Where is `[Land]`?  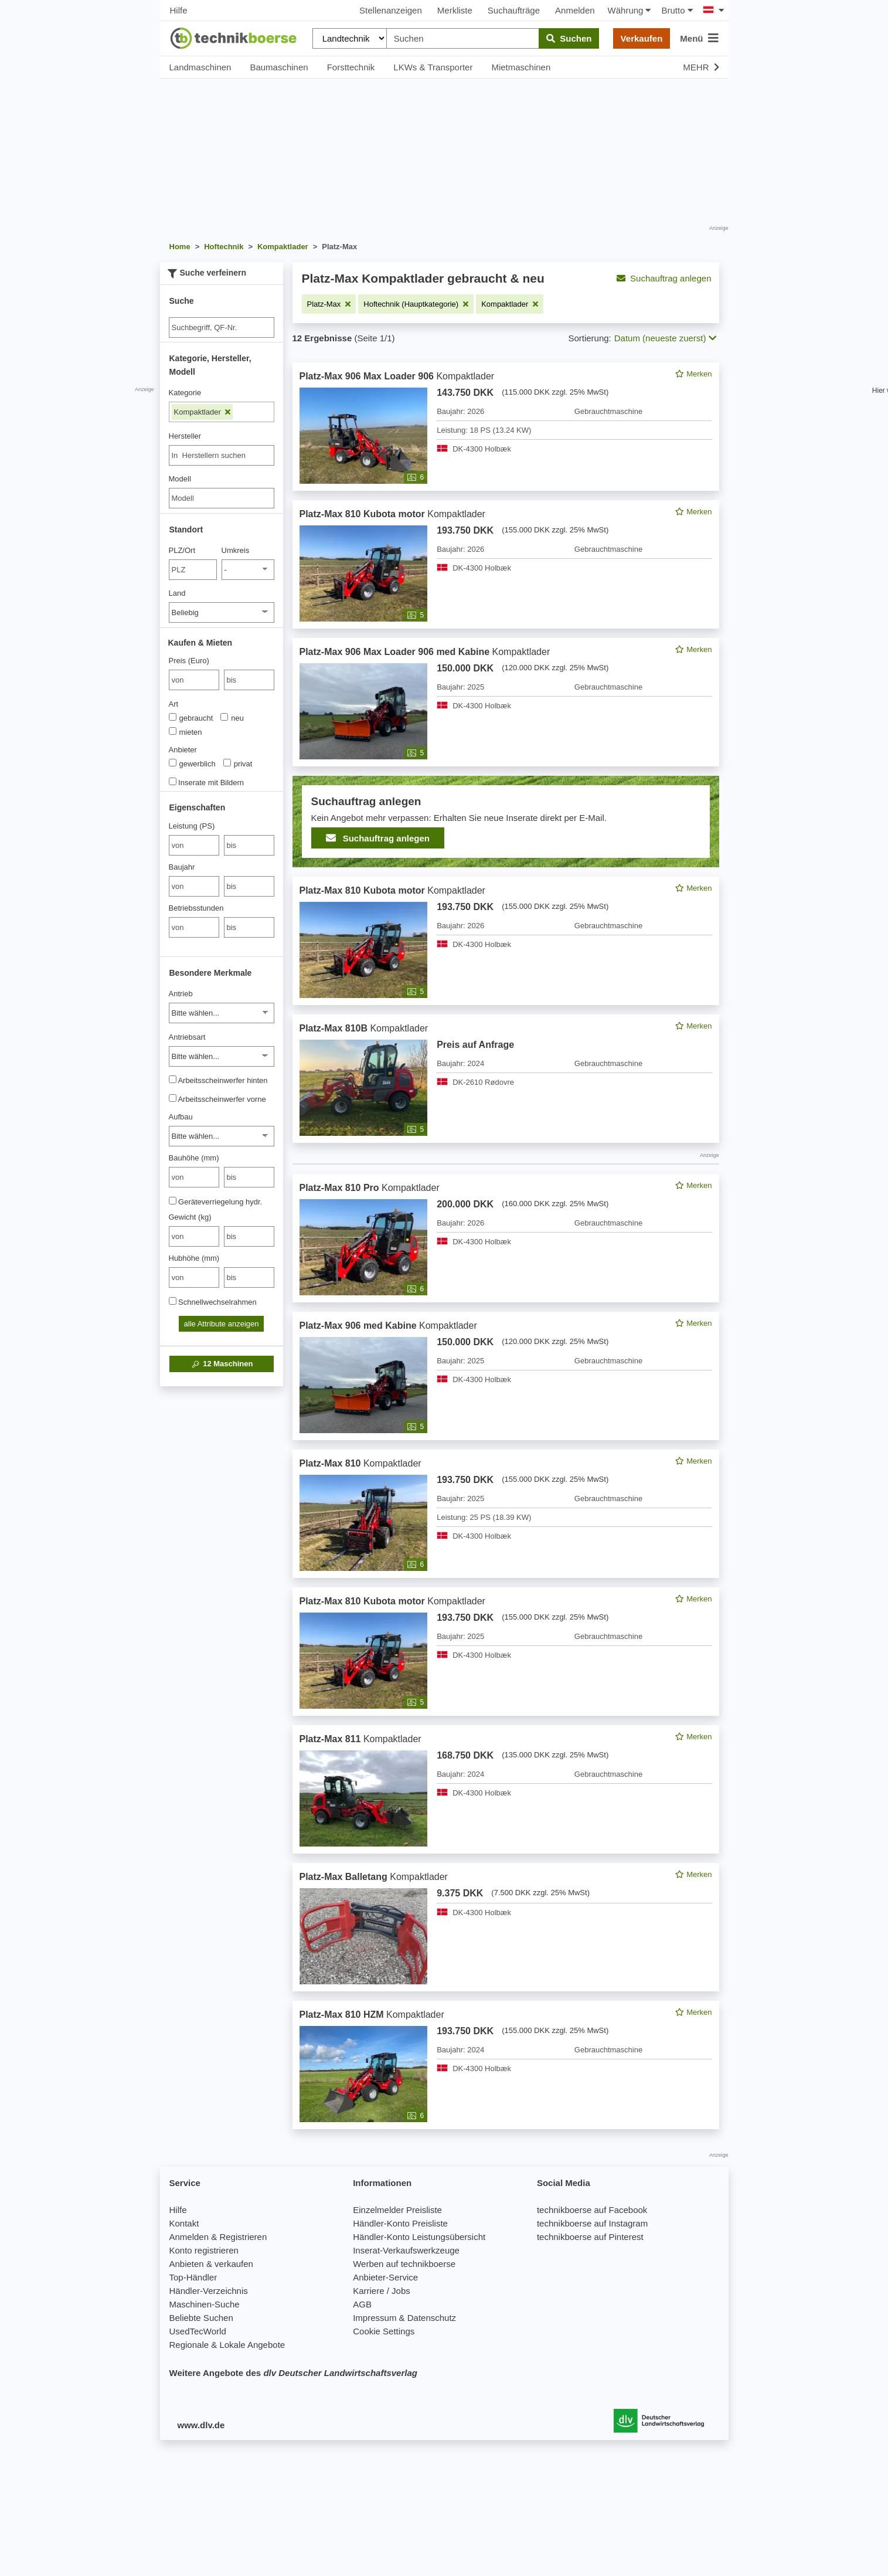 [Land] is located at coordinates (221, 612).